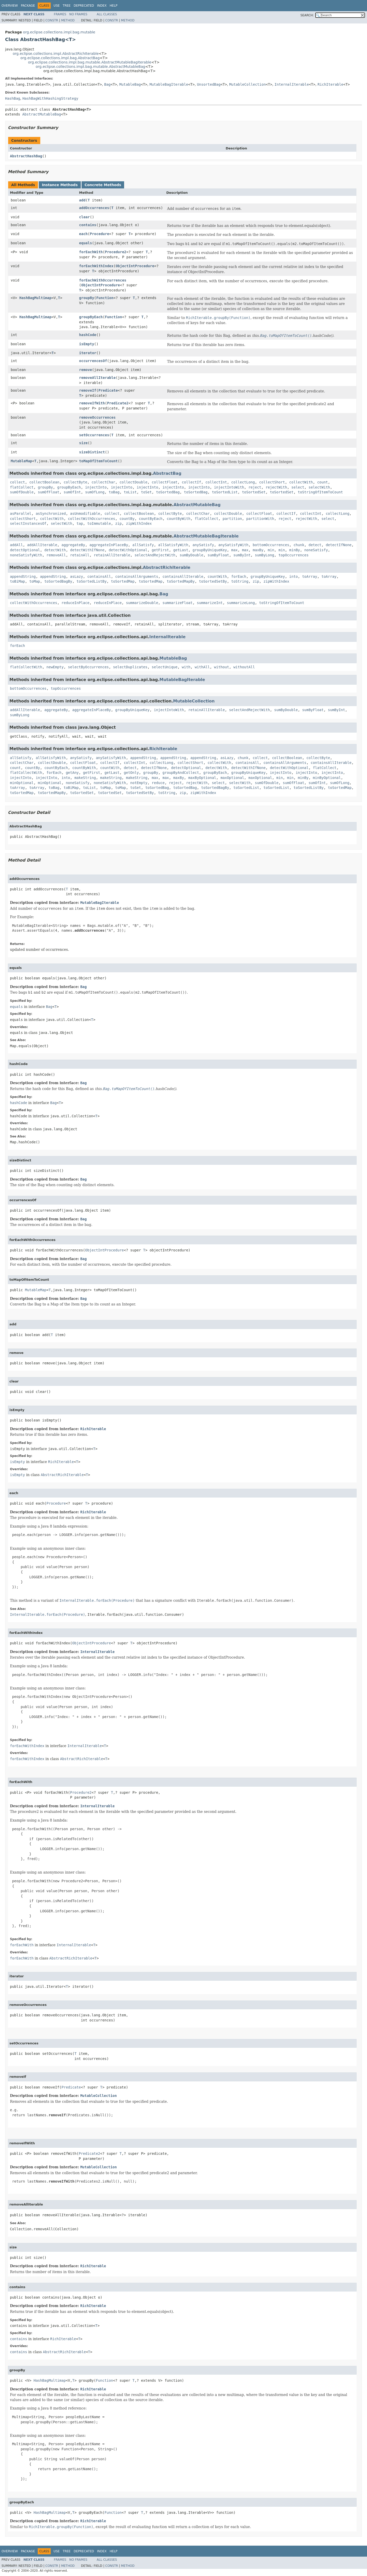 The width and height of the screenshot is (367, 2576). What do you see at coordinates (169, 84) in the screenshot?
I see `MutableBagIterable` at bounding box center [169, 84].